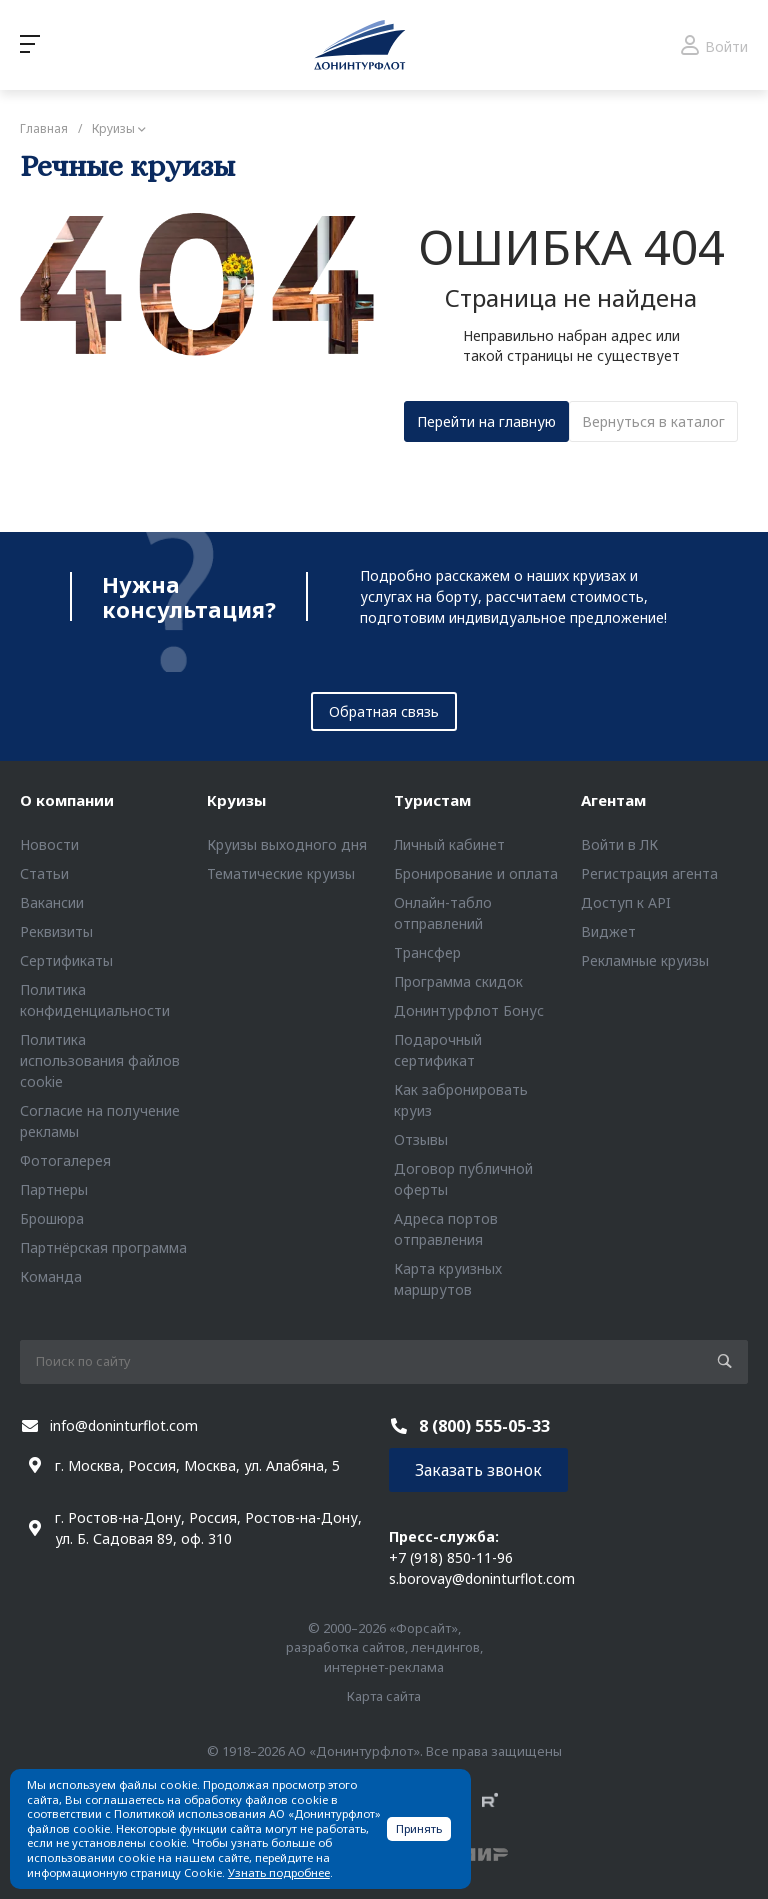 The image size is (768, 1899). Describe the element at coordinates (67, 800) in the screenshot. I see `О компании` at that location.